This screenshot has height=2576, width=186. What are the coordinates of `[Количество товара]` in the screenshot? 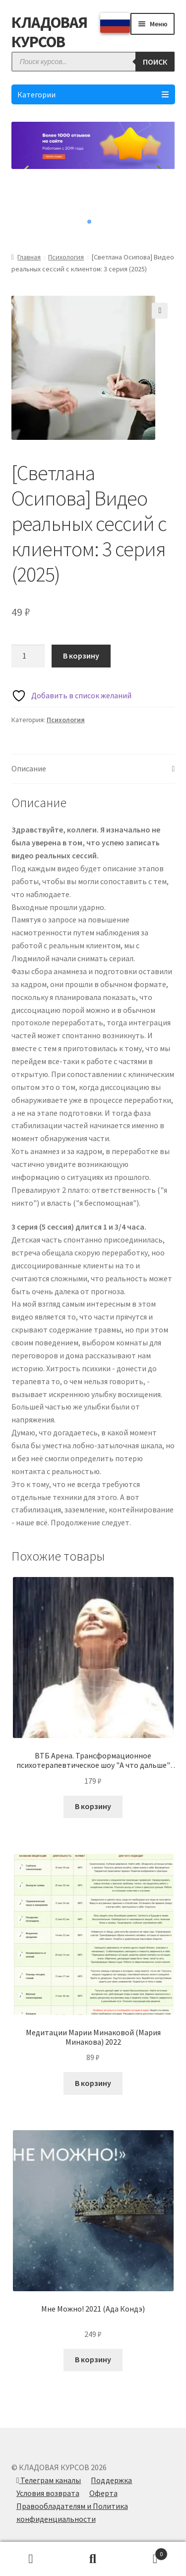 It's located at (28, 656).